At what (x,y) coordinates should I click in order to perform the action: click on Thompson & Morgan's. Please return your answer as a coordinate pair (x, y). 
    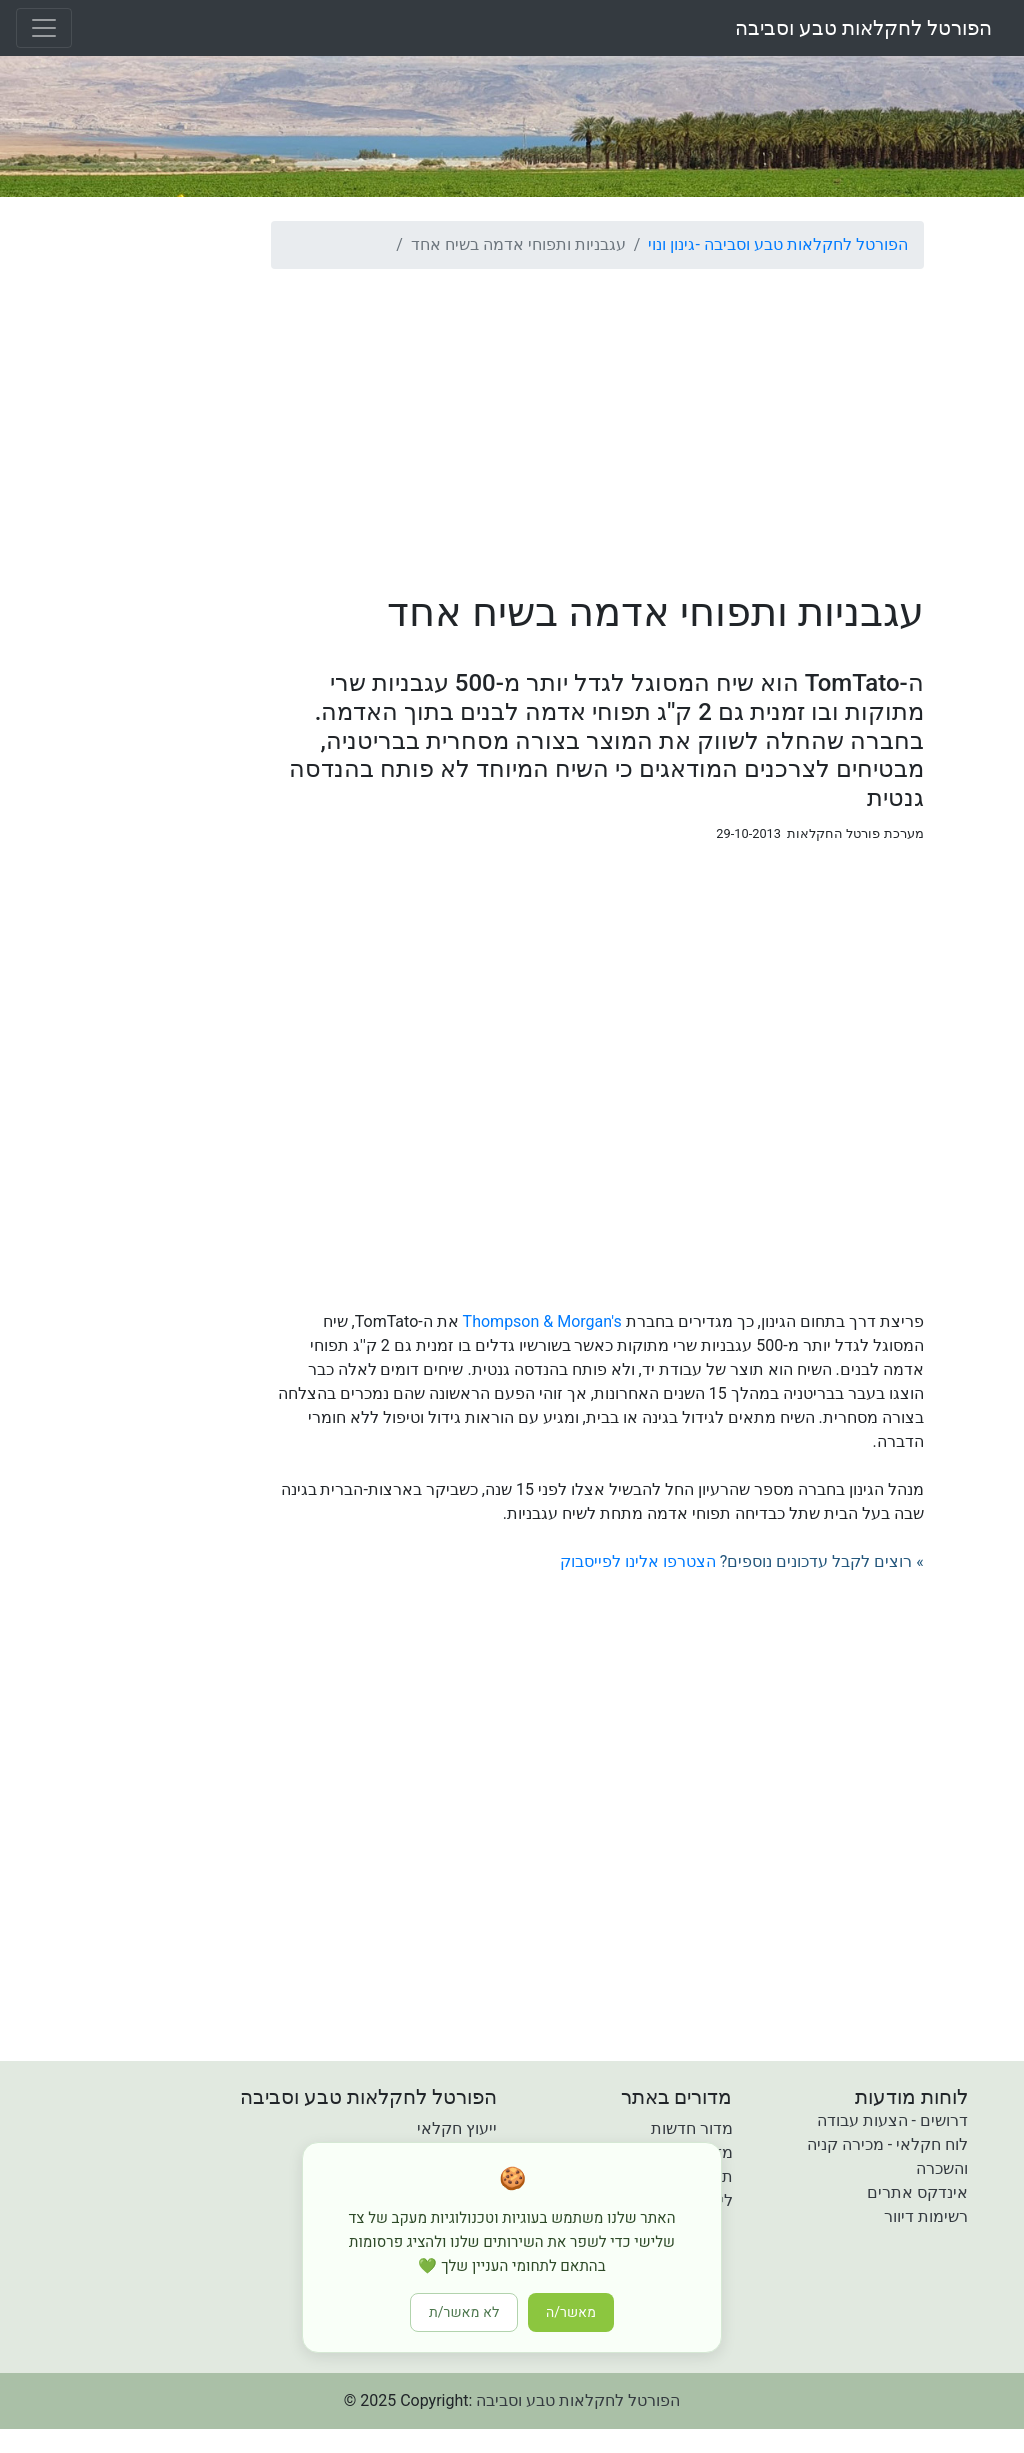
    Looking at the image, I should click on (542, 1321).